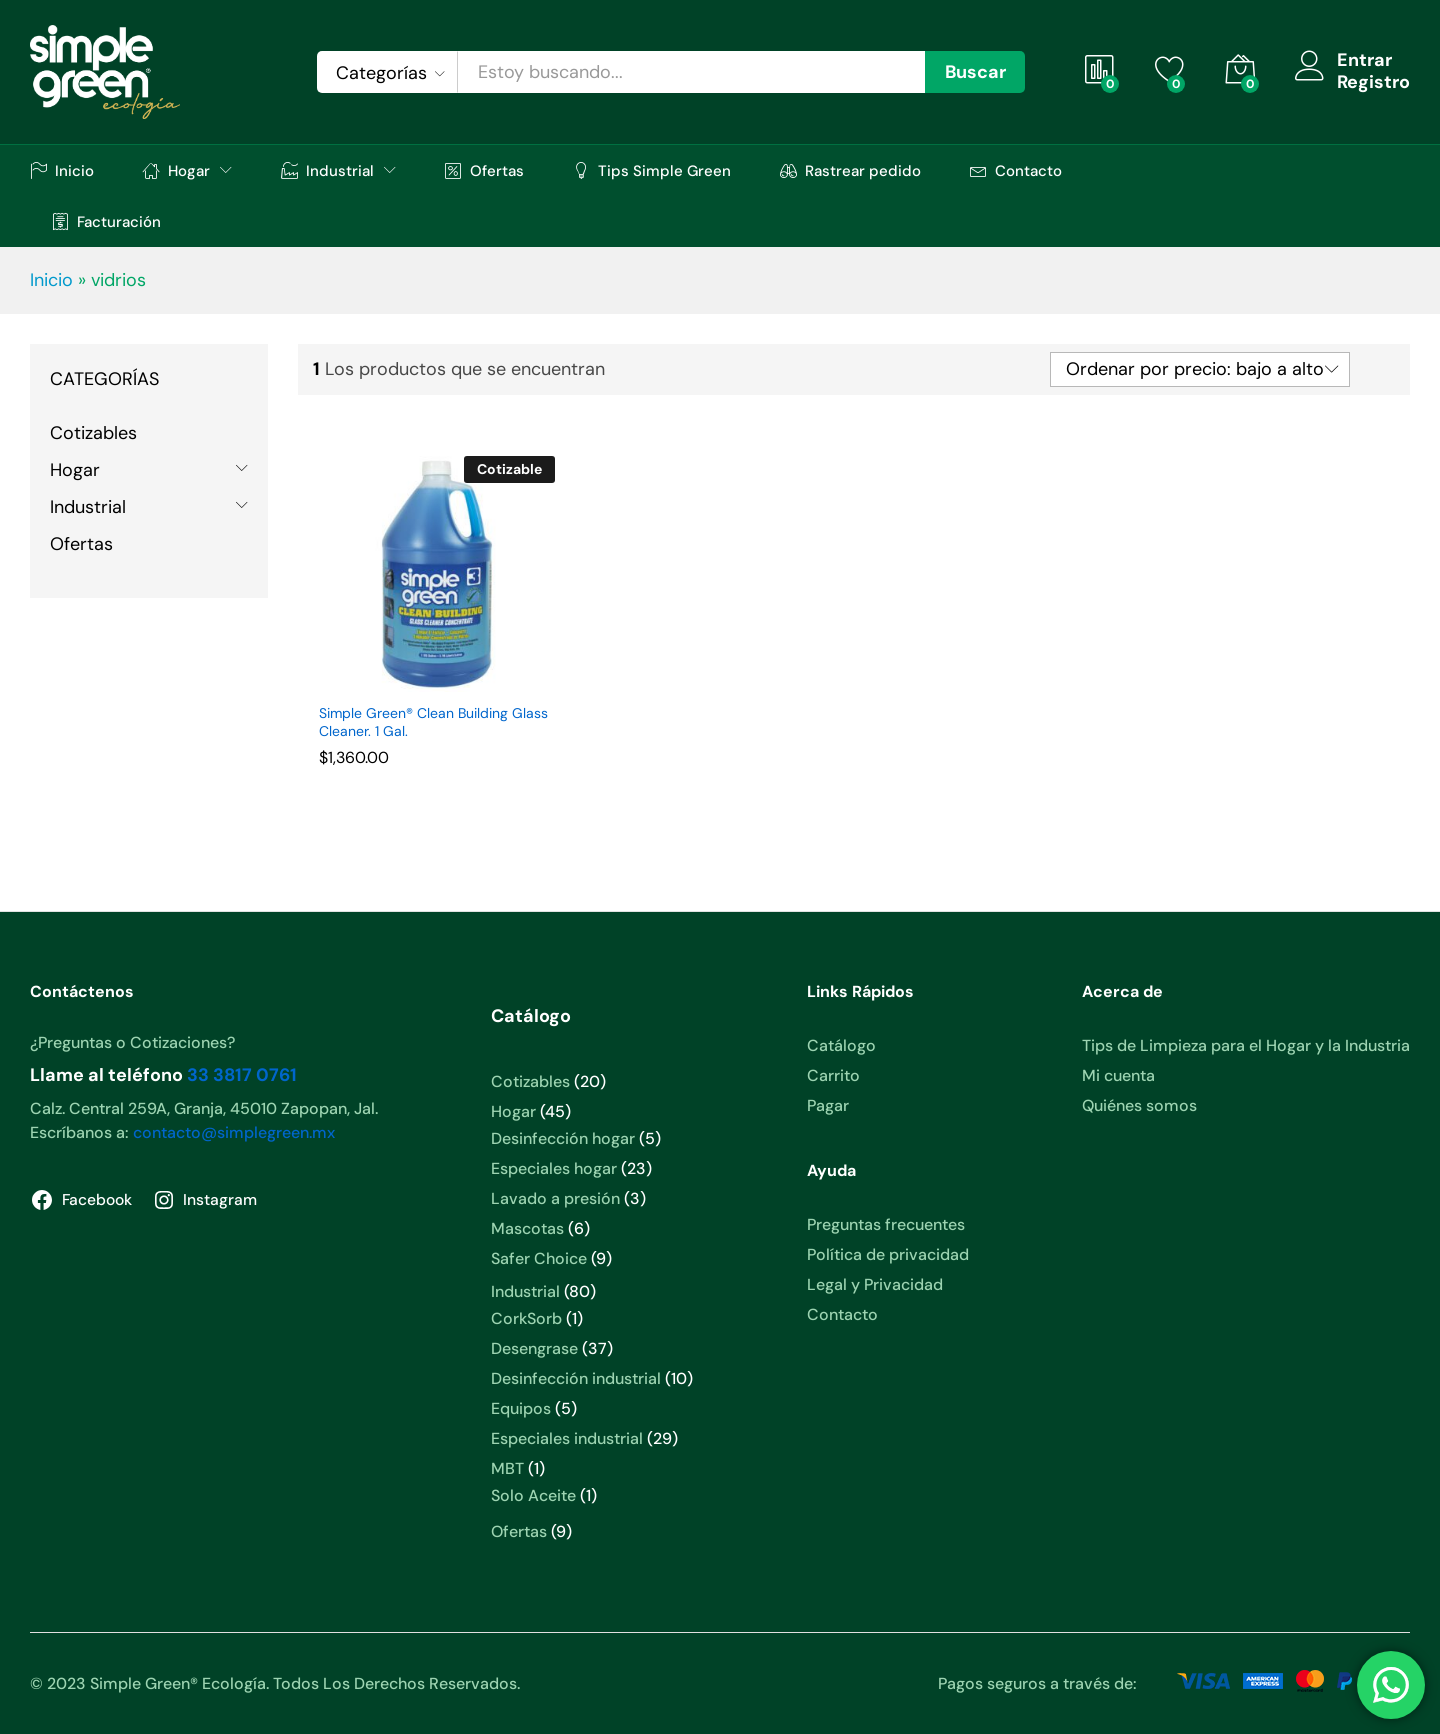 The image size is (1440, 1734). Describe the element at coordinates (1118, 1075) in the screenshot. I see `Mi cuenta` at that location.